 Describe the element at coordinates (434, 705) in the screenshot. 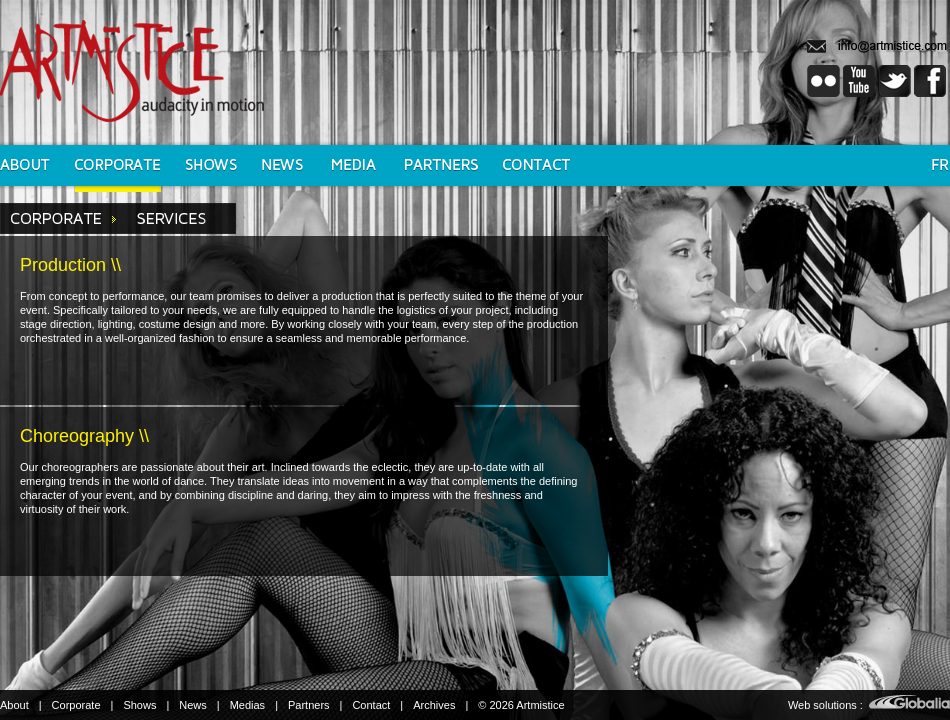

I see `Archives` at that location.